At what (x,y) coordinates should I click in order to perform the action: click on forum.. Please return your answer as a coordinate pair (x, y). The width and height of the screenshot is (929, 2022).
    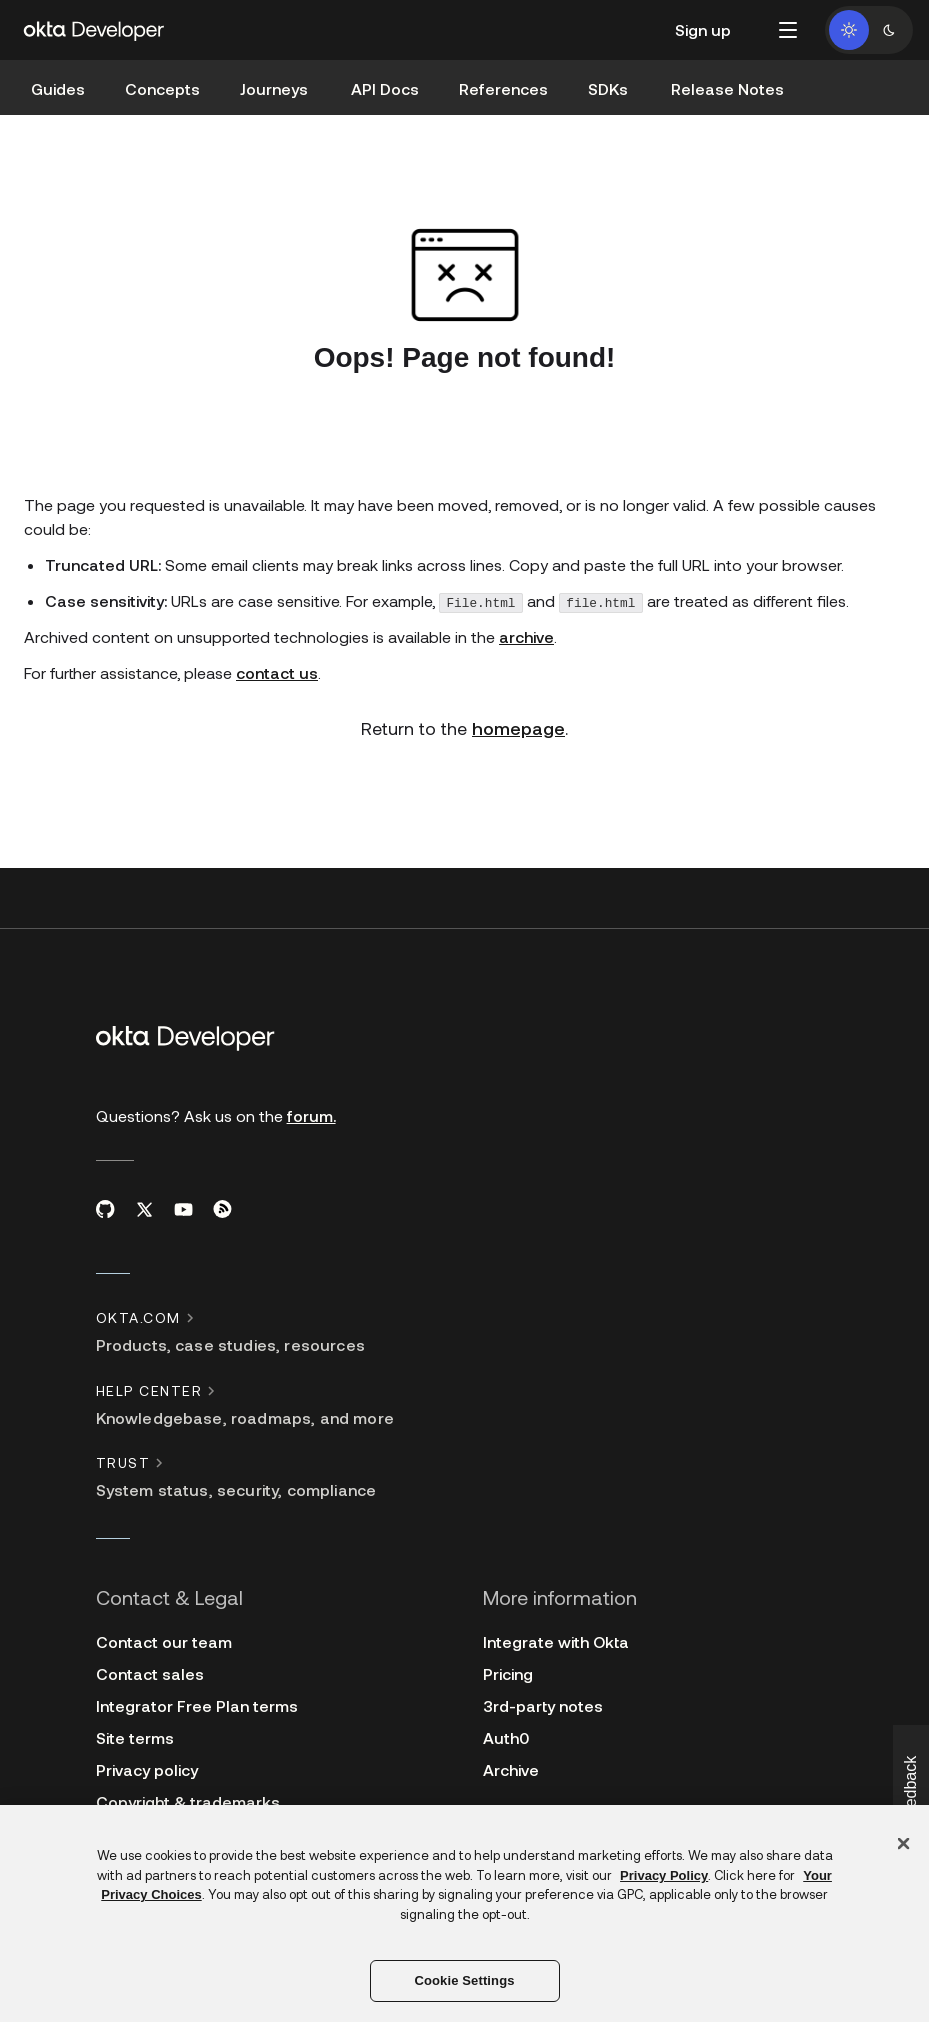
    Looking at the image, I should click on (311, 1115).